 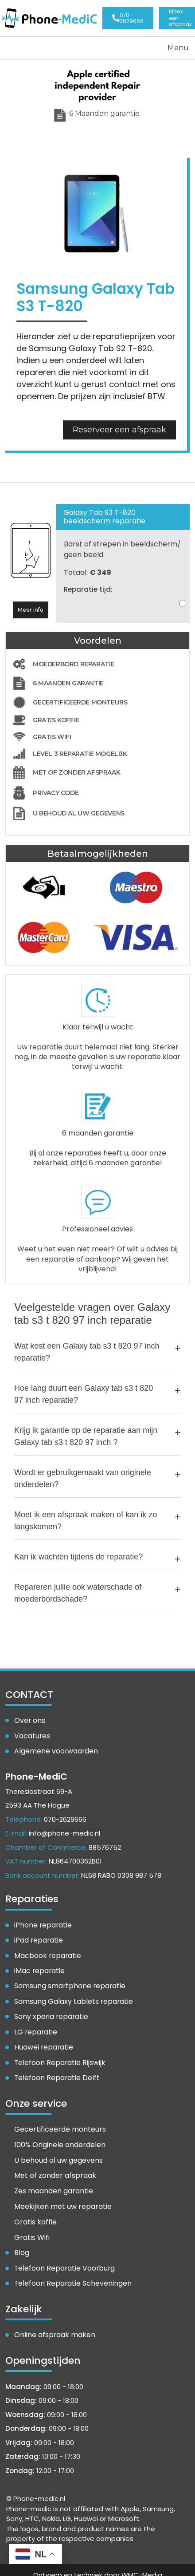 I want to click on Meer info, so click(x=30, y=607).